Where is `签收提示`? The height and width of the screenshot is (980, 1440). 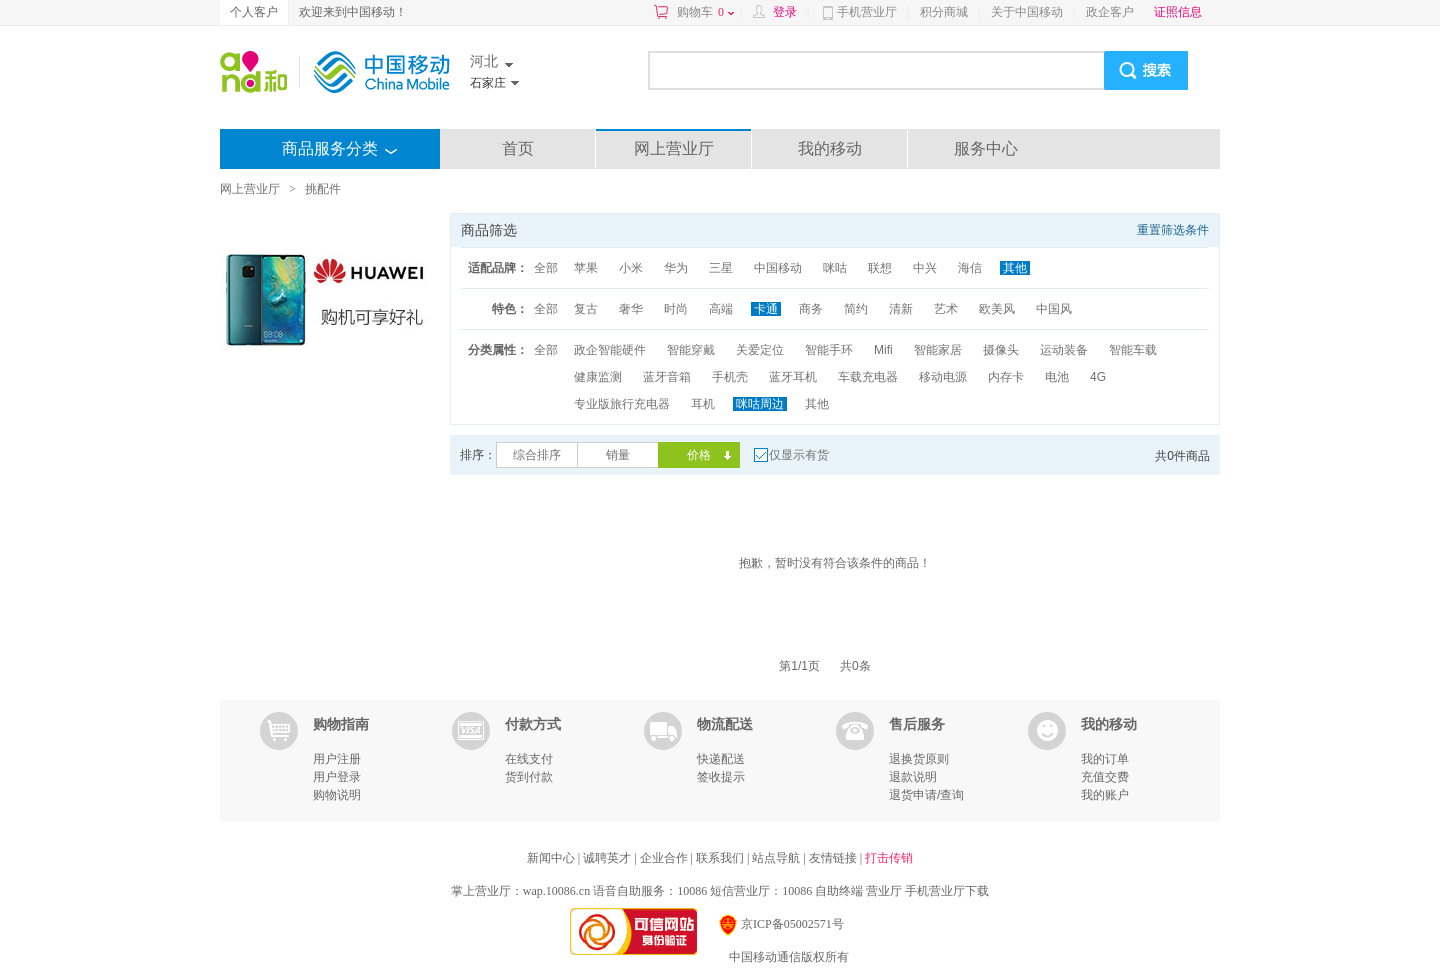
签收提示 is located at coordinates (721, 777).